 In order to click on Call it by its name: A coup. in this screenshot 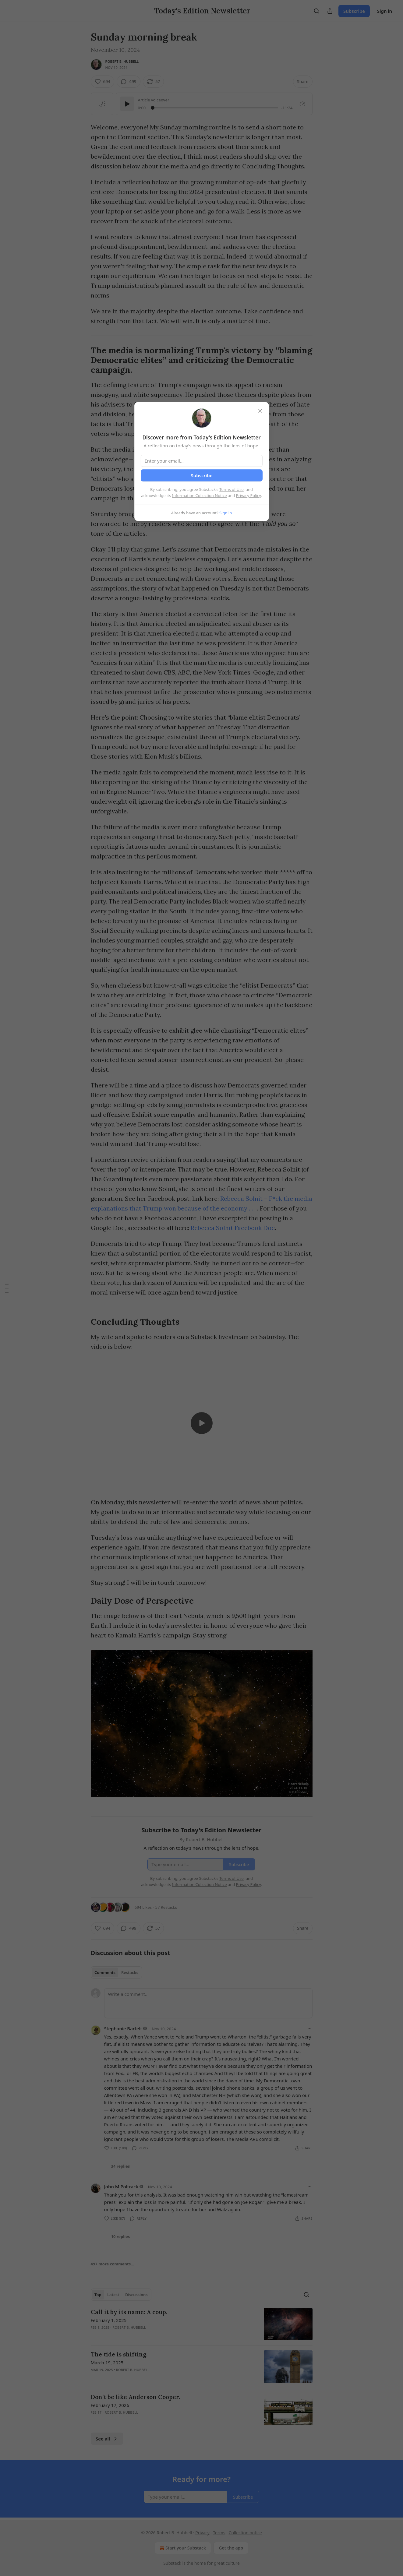, I will do `click(129, 2312)`.